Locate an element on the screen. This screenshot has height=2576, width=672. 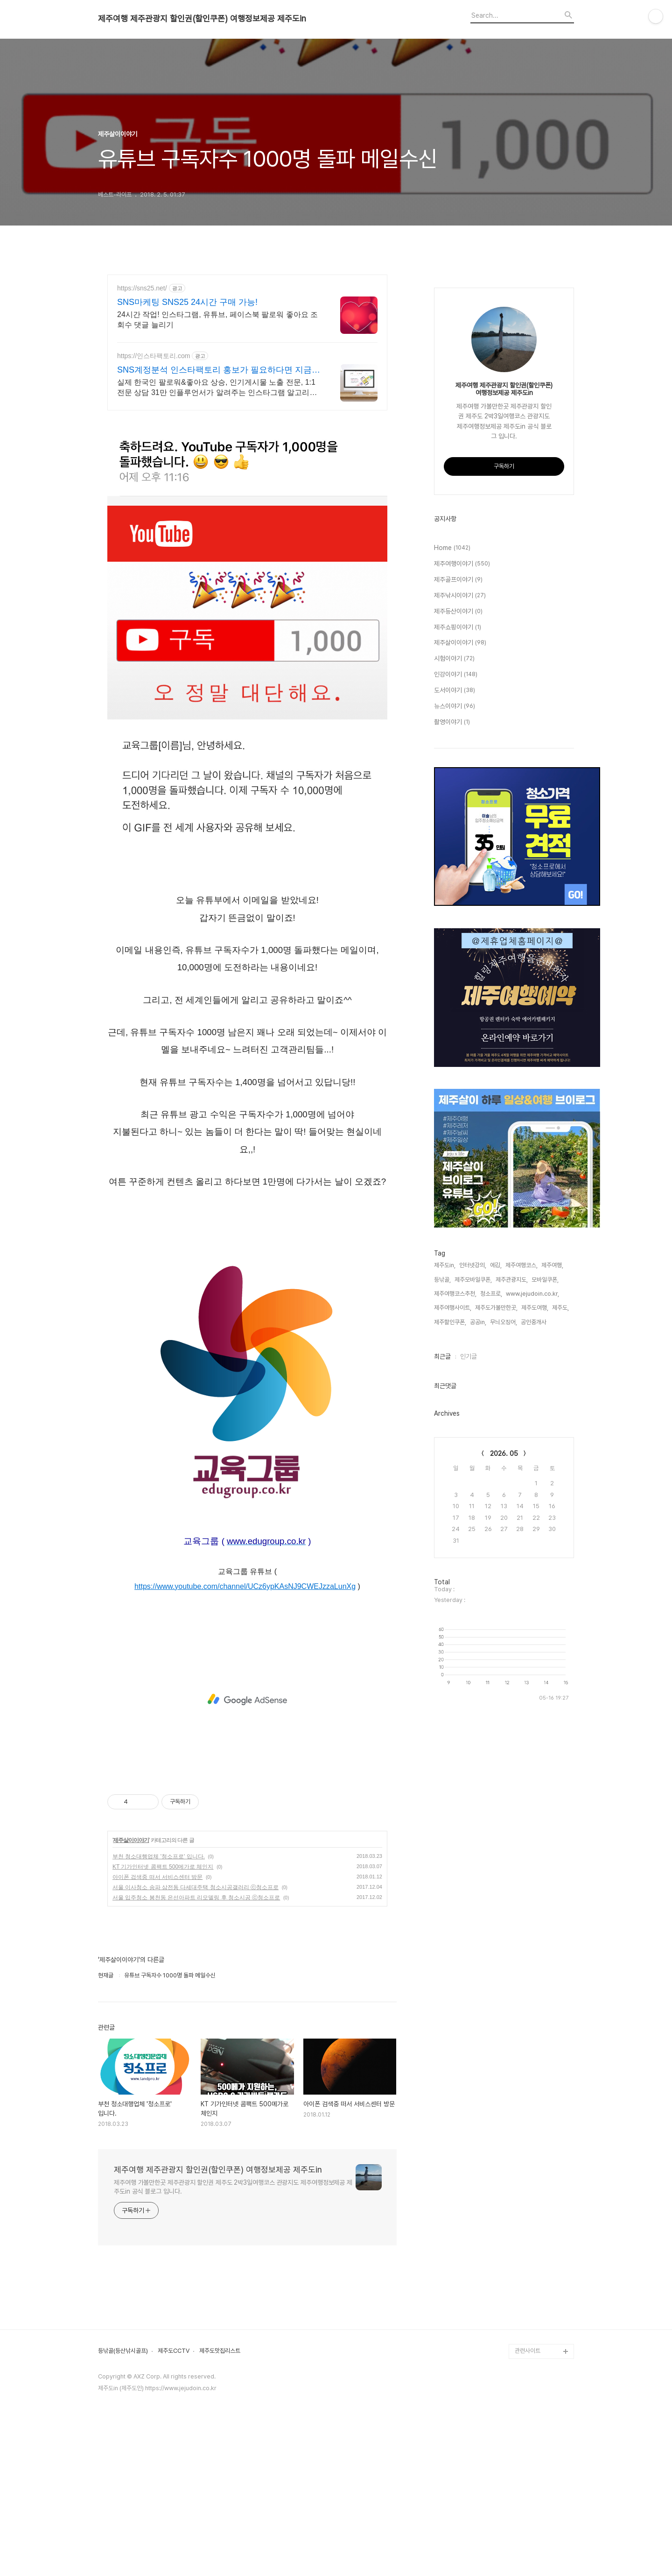
등낚골(등산낚시골프) is located at coordinates (123, 2481).